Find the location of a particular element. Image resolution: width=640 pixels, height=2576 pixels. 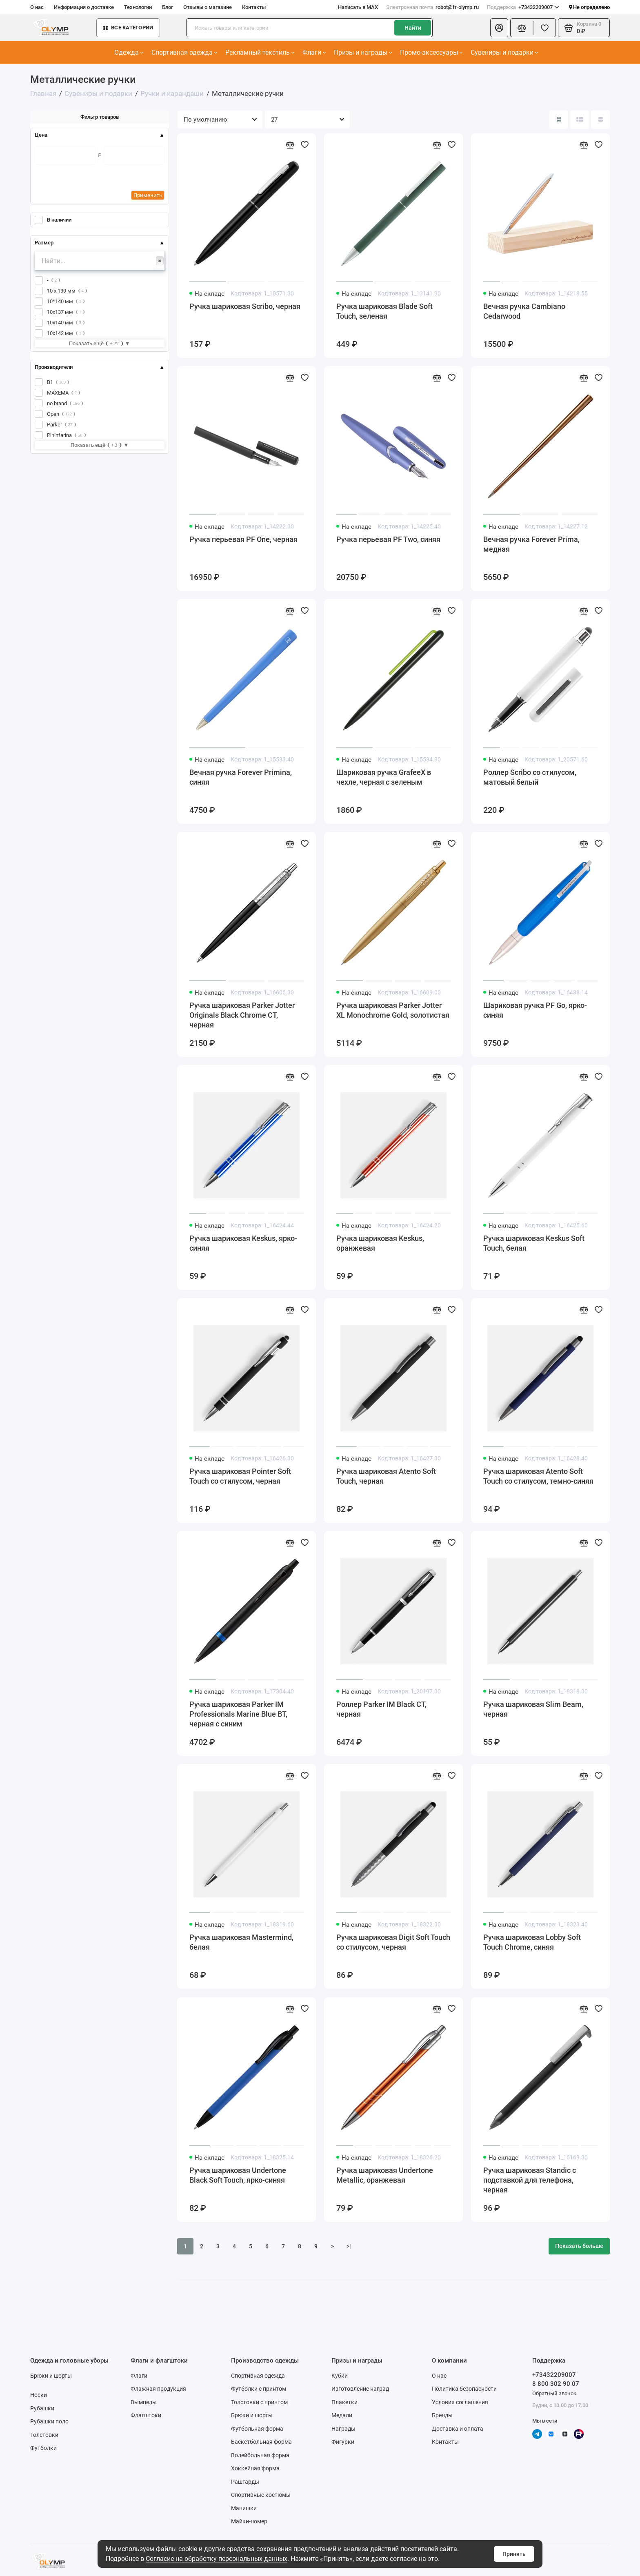

[Вид каталога таблица] is located at coordinates (600, 119).